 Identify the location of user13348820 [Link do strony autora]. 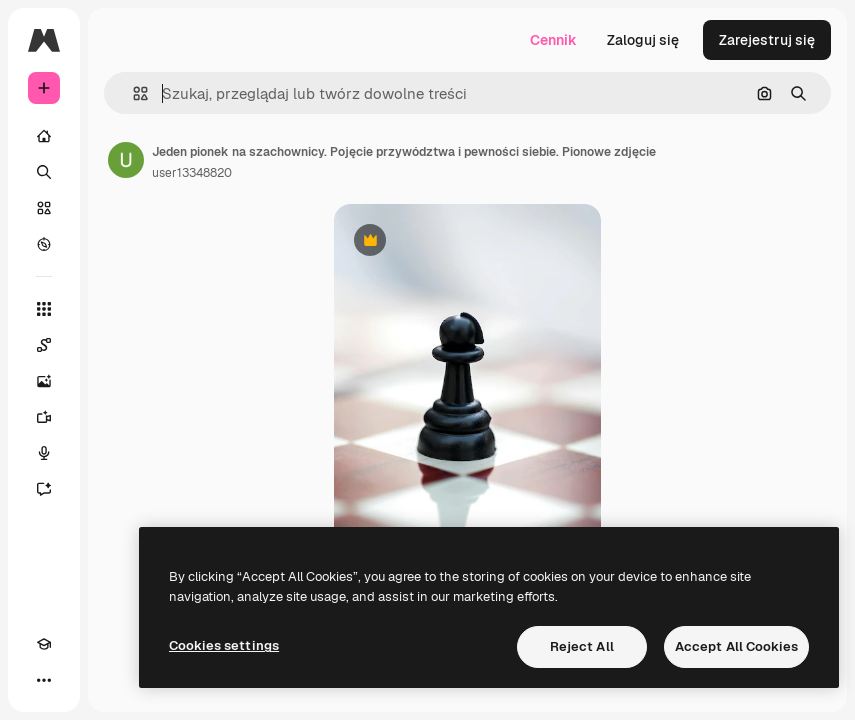
(192, 173).